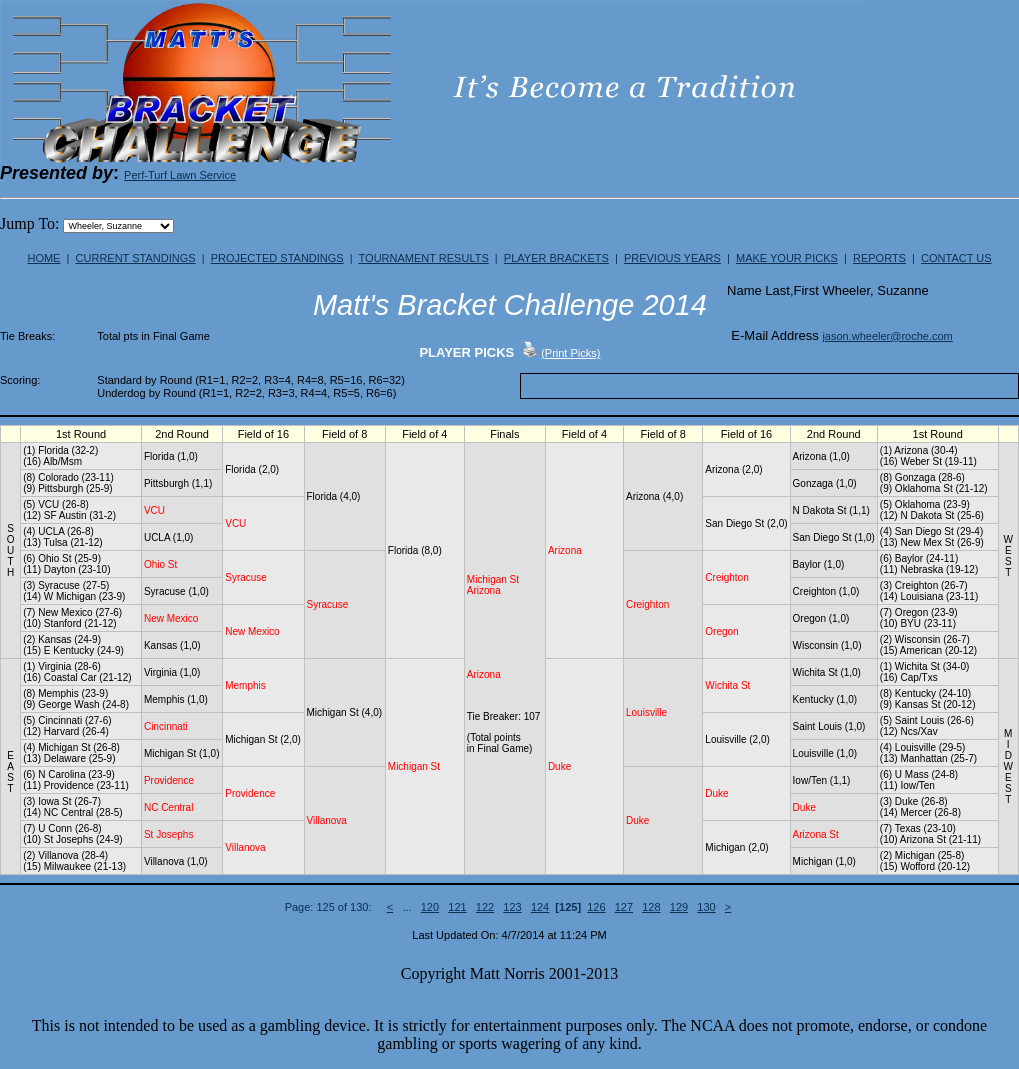 Image resolution: width=1019 pixels, height=1069 pixels. Describe the element at coordinates (457, 907) in the screenshot. I see `121` at that location.